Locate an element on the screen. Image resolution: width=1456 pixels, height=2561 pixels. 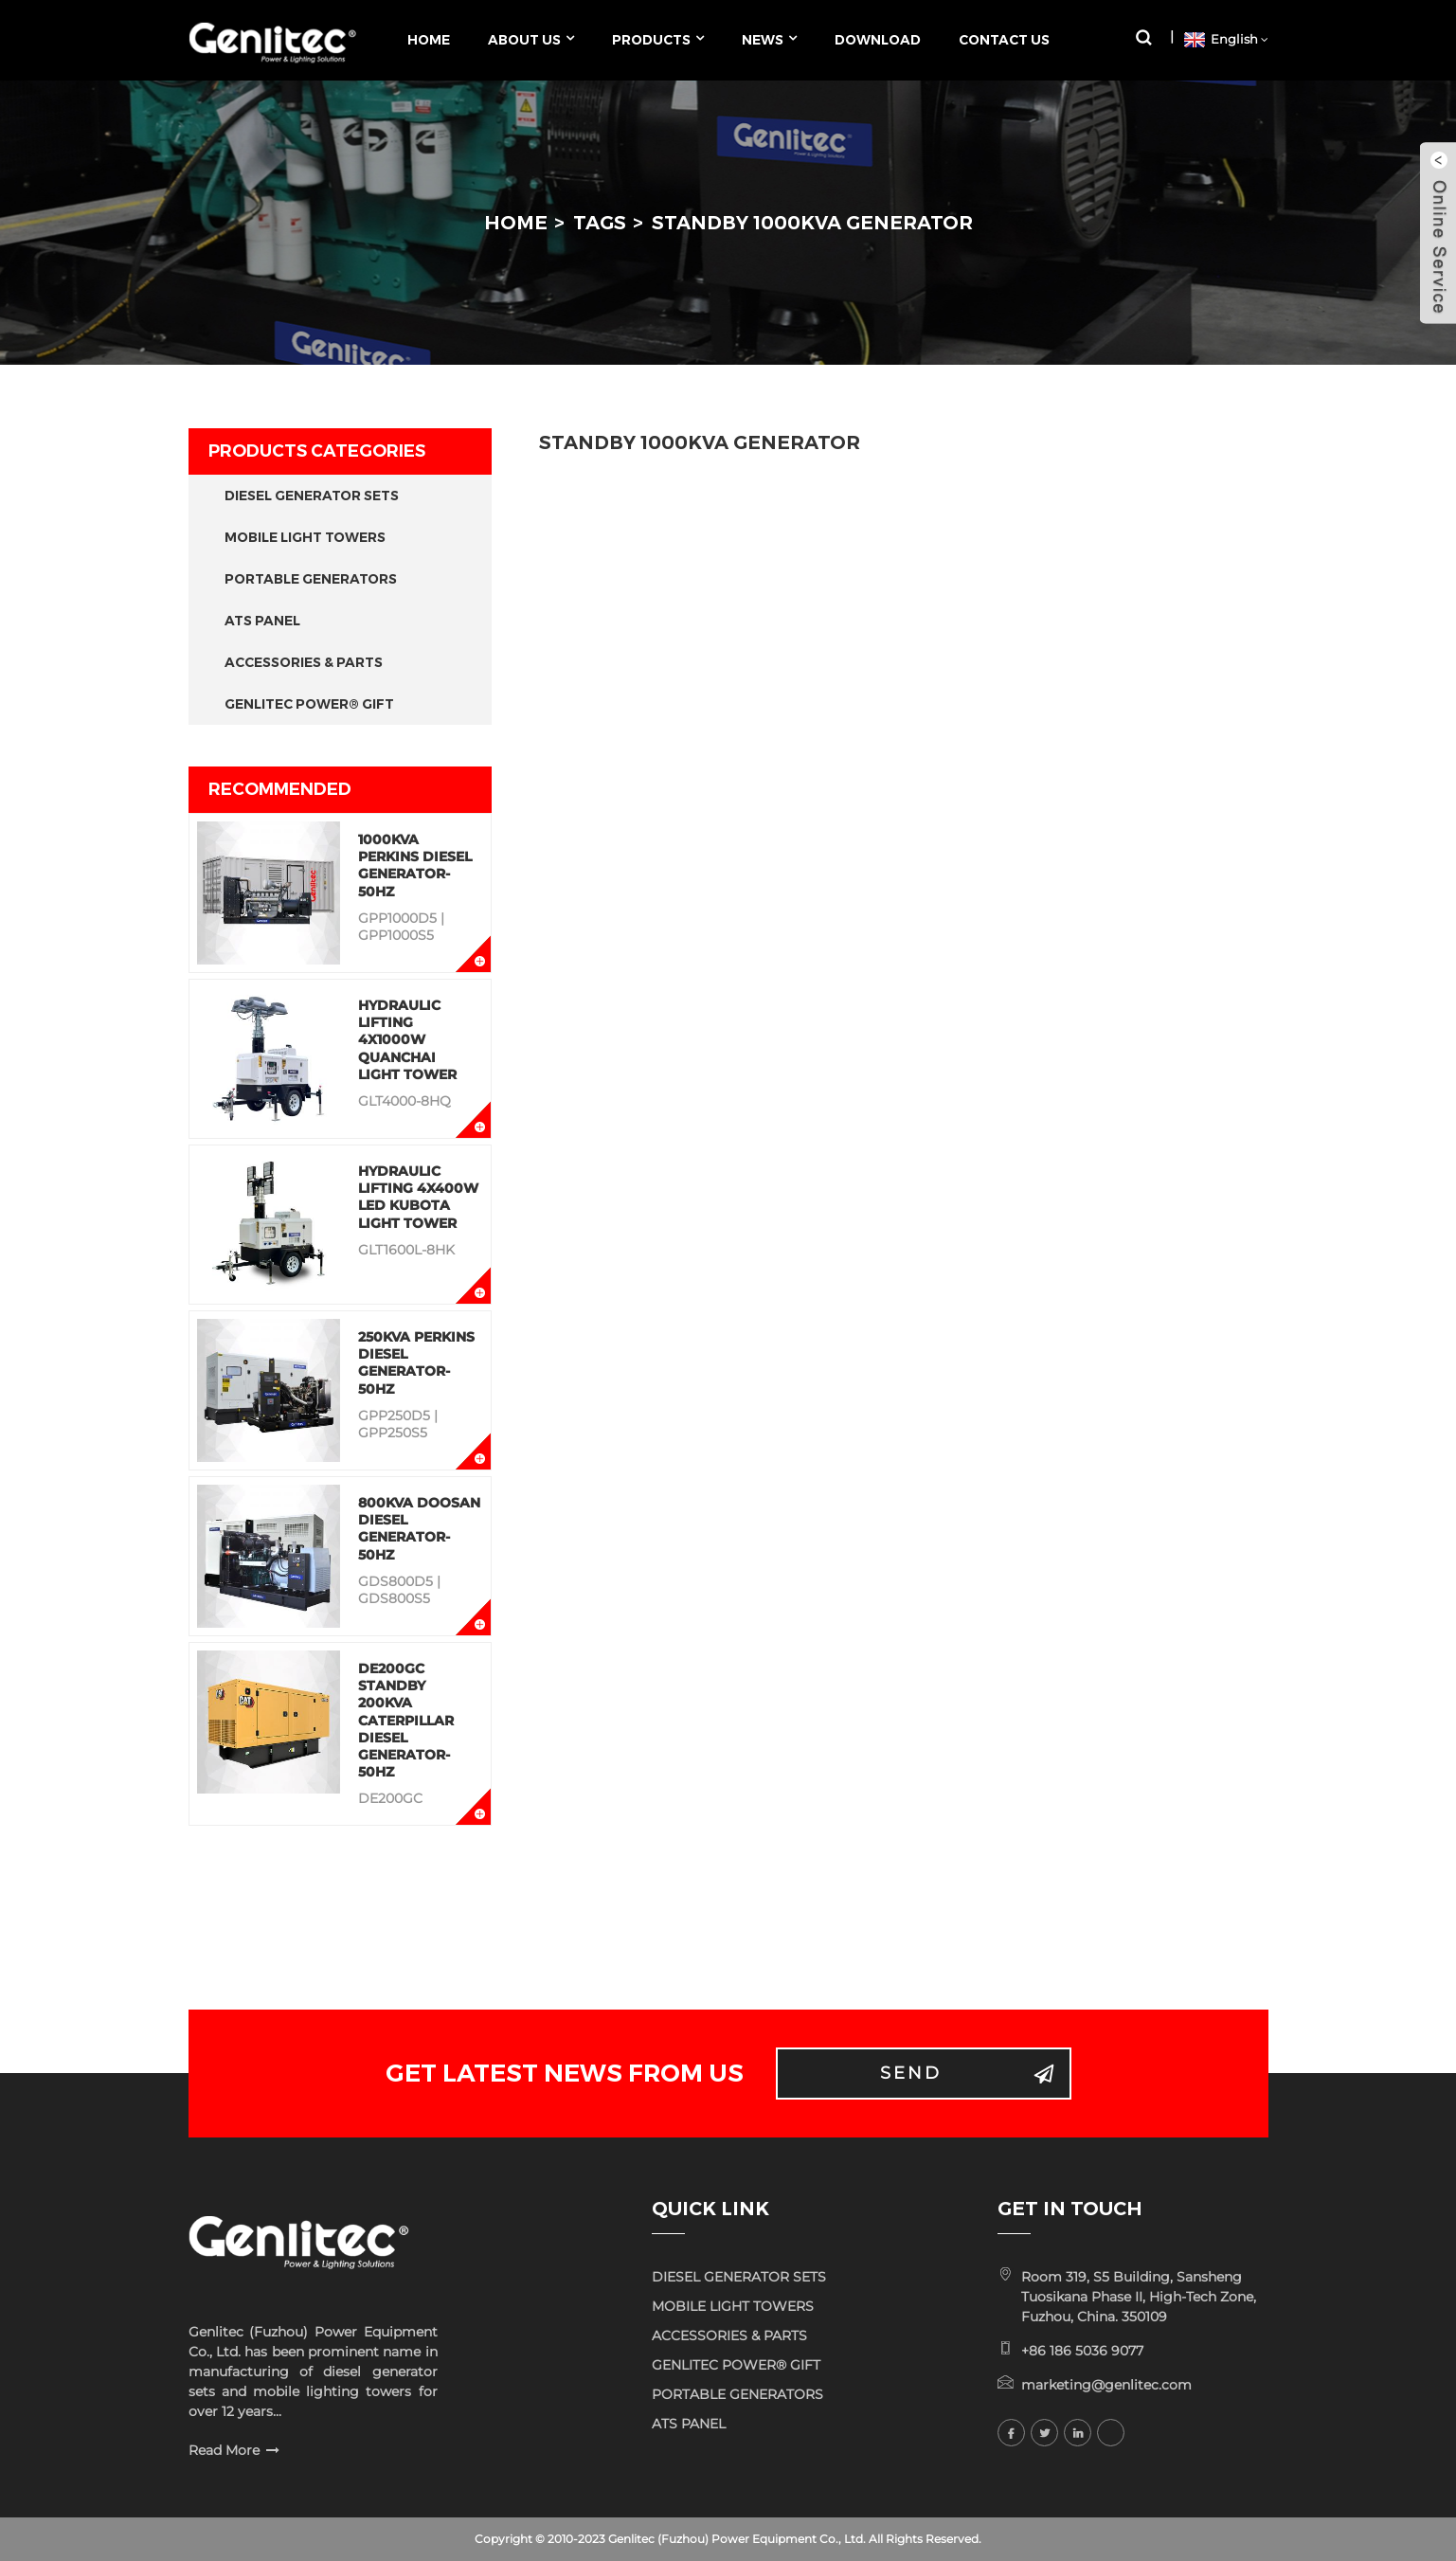
Hydraulic Lifting 4x400W LED KUBOTA Light Tower is located at coordinates (418, 1197).